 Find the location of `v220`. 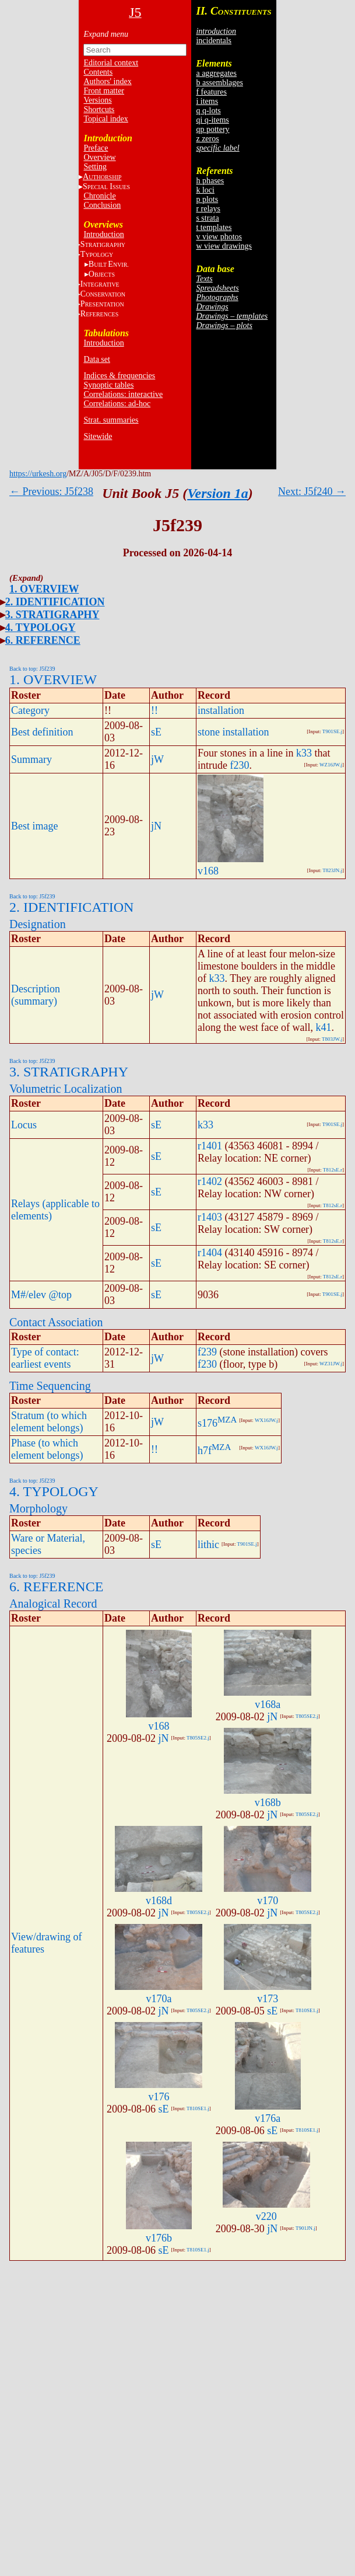

v220 is located at coordinates (266, 2216).